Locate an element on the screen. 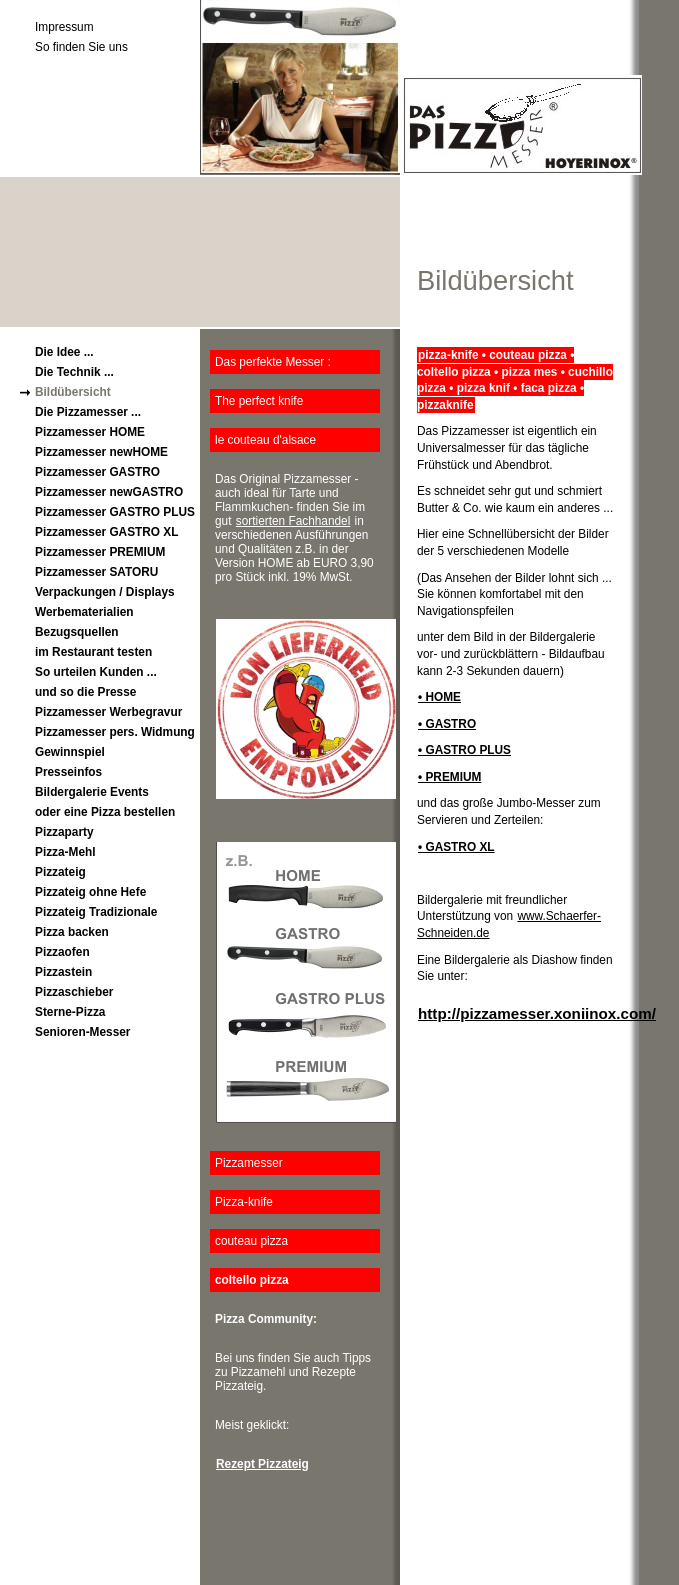  Pizzaparty is located at coordinates (64, 832).